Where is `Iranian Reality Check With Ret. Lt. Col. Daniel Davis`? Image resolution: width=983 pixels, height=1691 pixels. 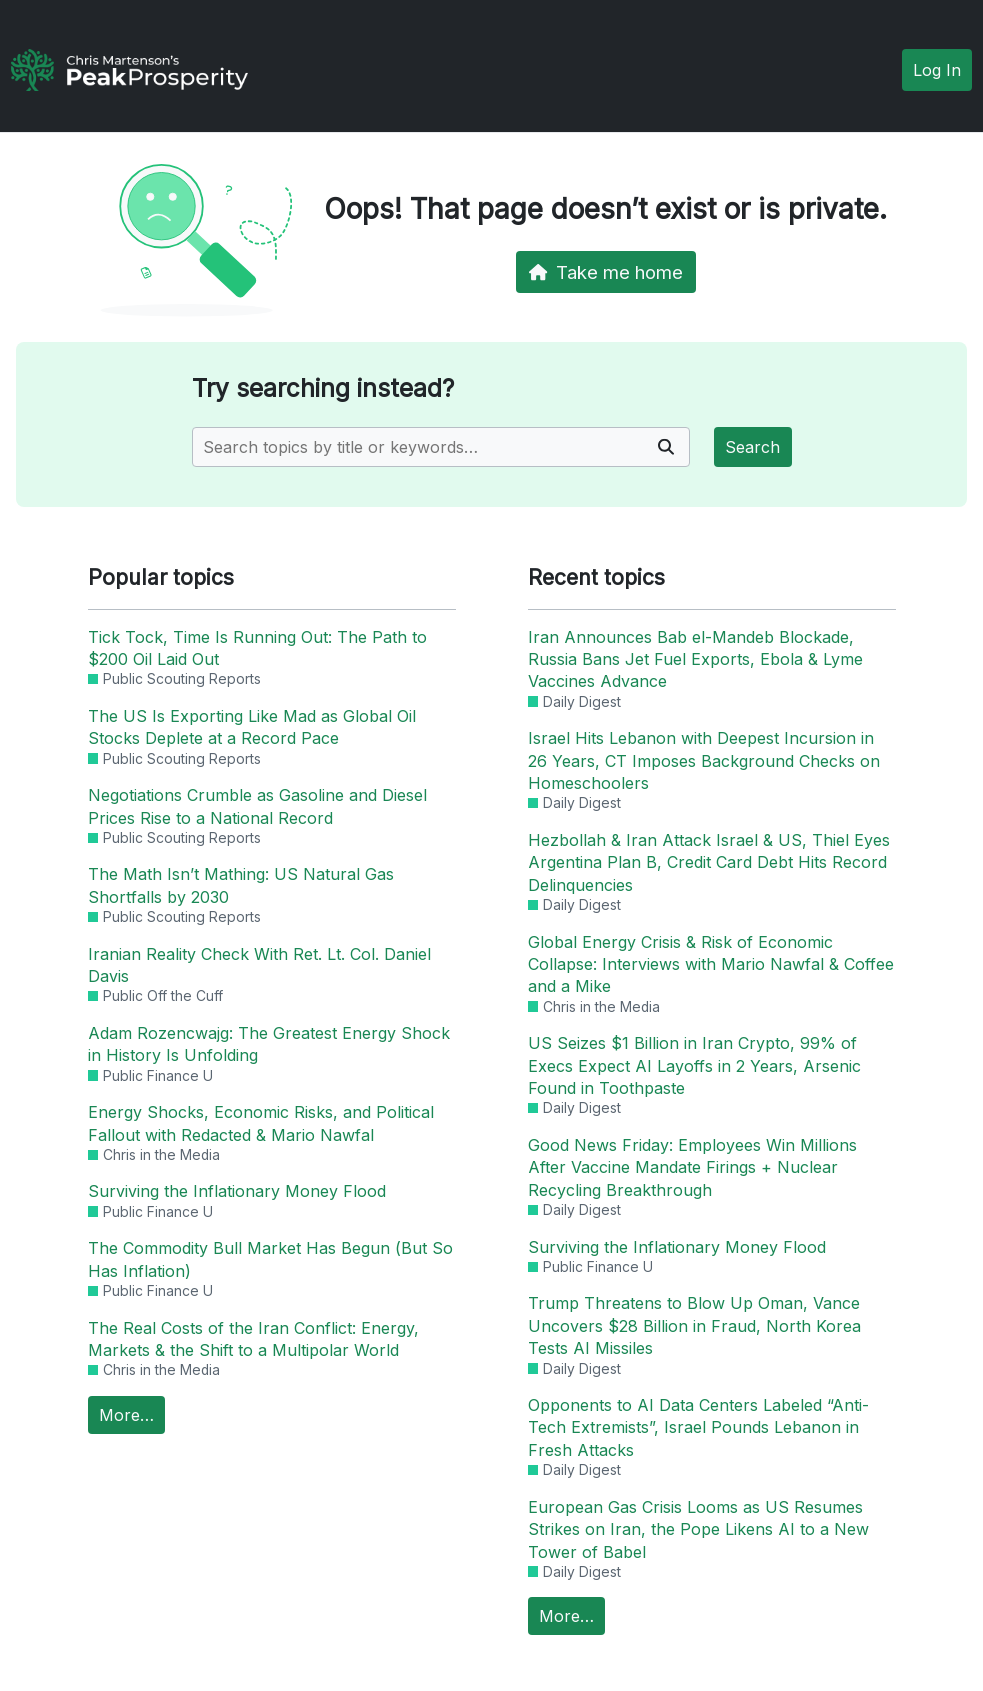
Iranian Reality Check With Ret. Lt. Col. Daniel Davis is located at coordinates (259, 965).